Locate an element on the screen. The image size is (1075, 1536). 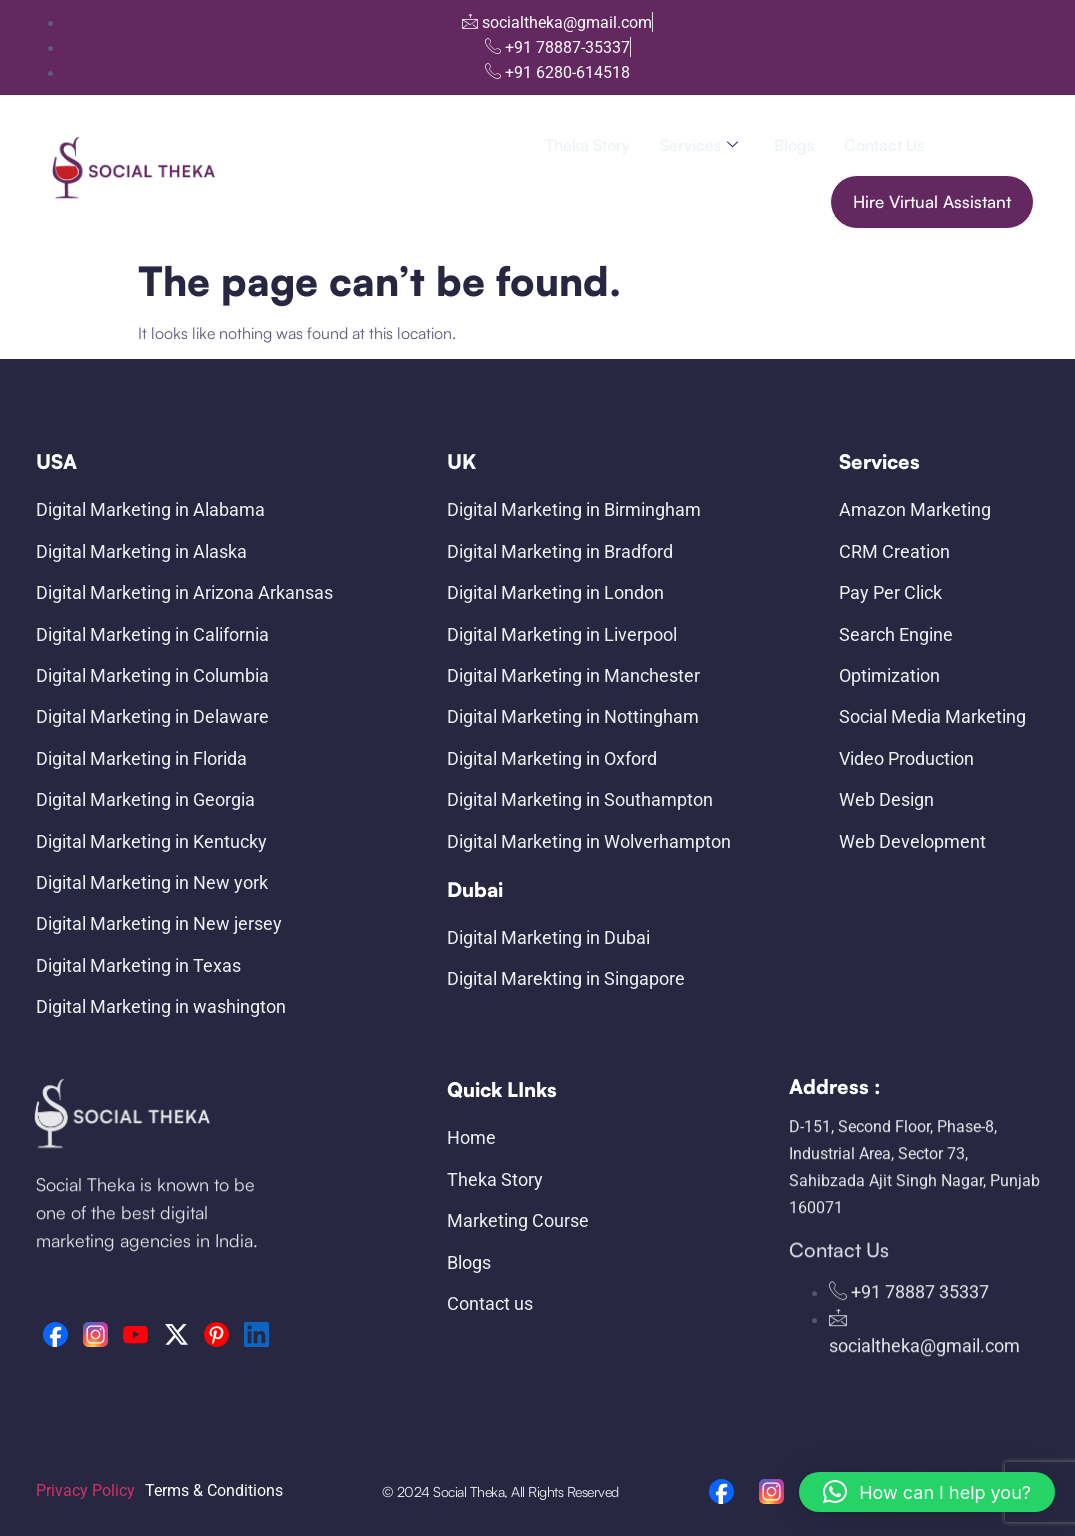
Digital Marketing in Florida is located at coordinates (141, 758).